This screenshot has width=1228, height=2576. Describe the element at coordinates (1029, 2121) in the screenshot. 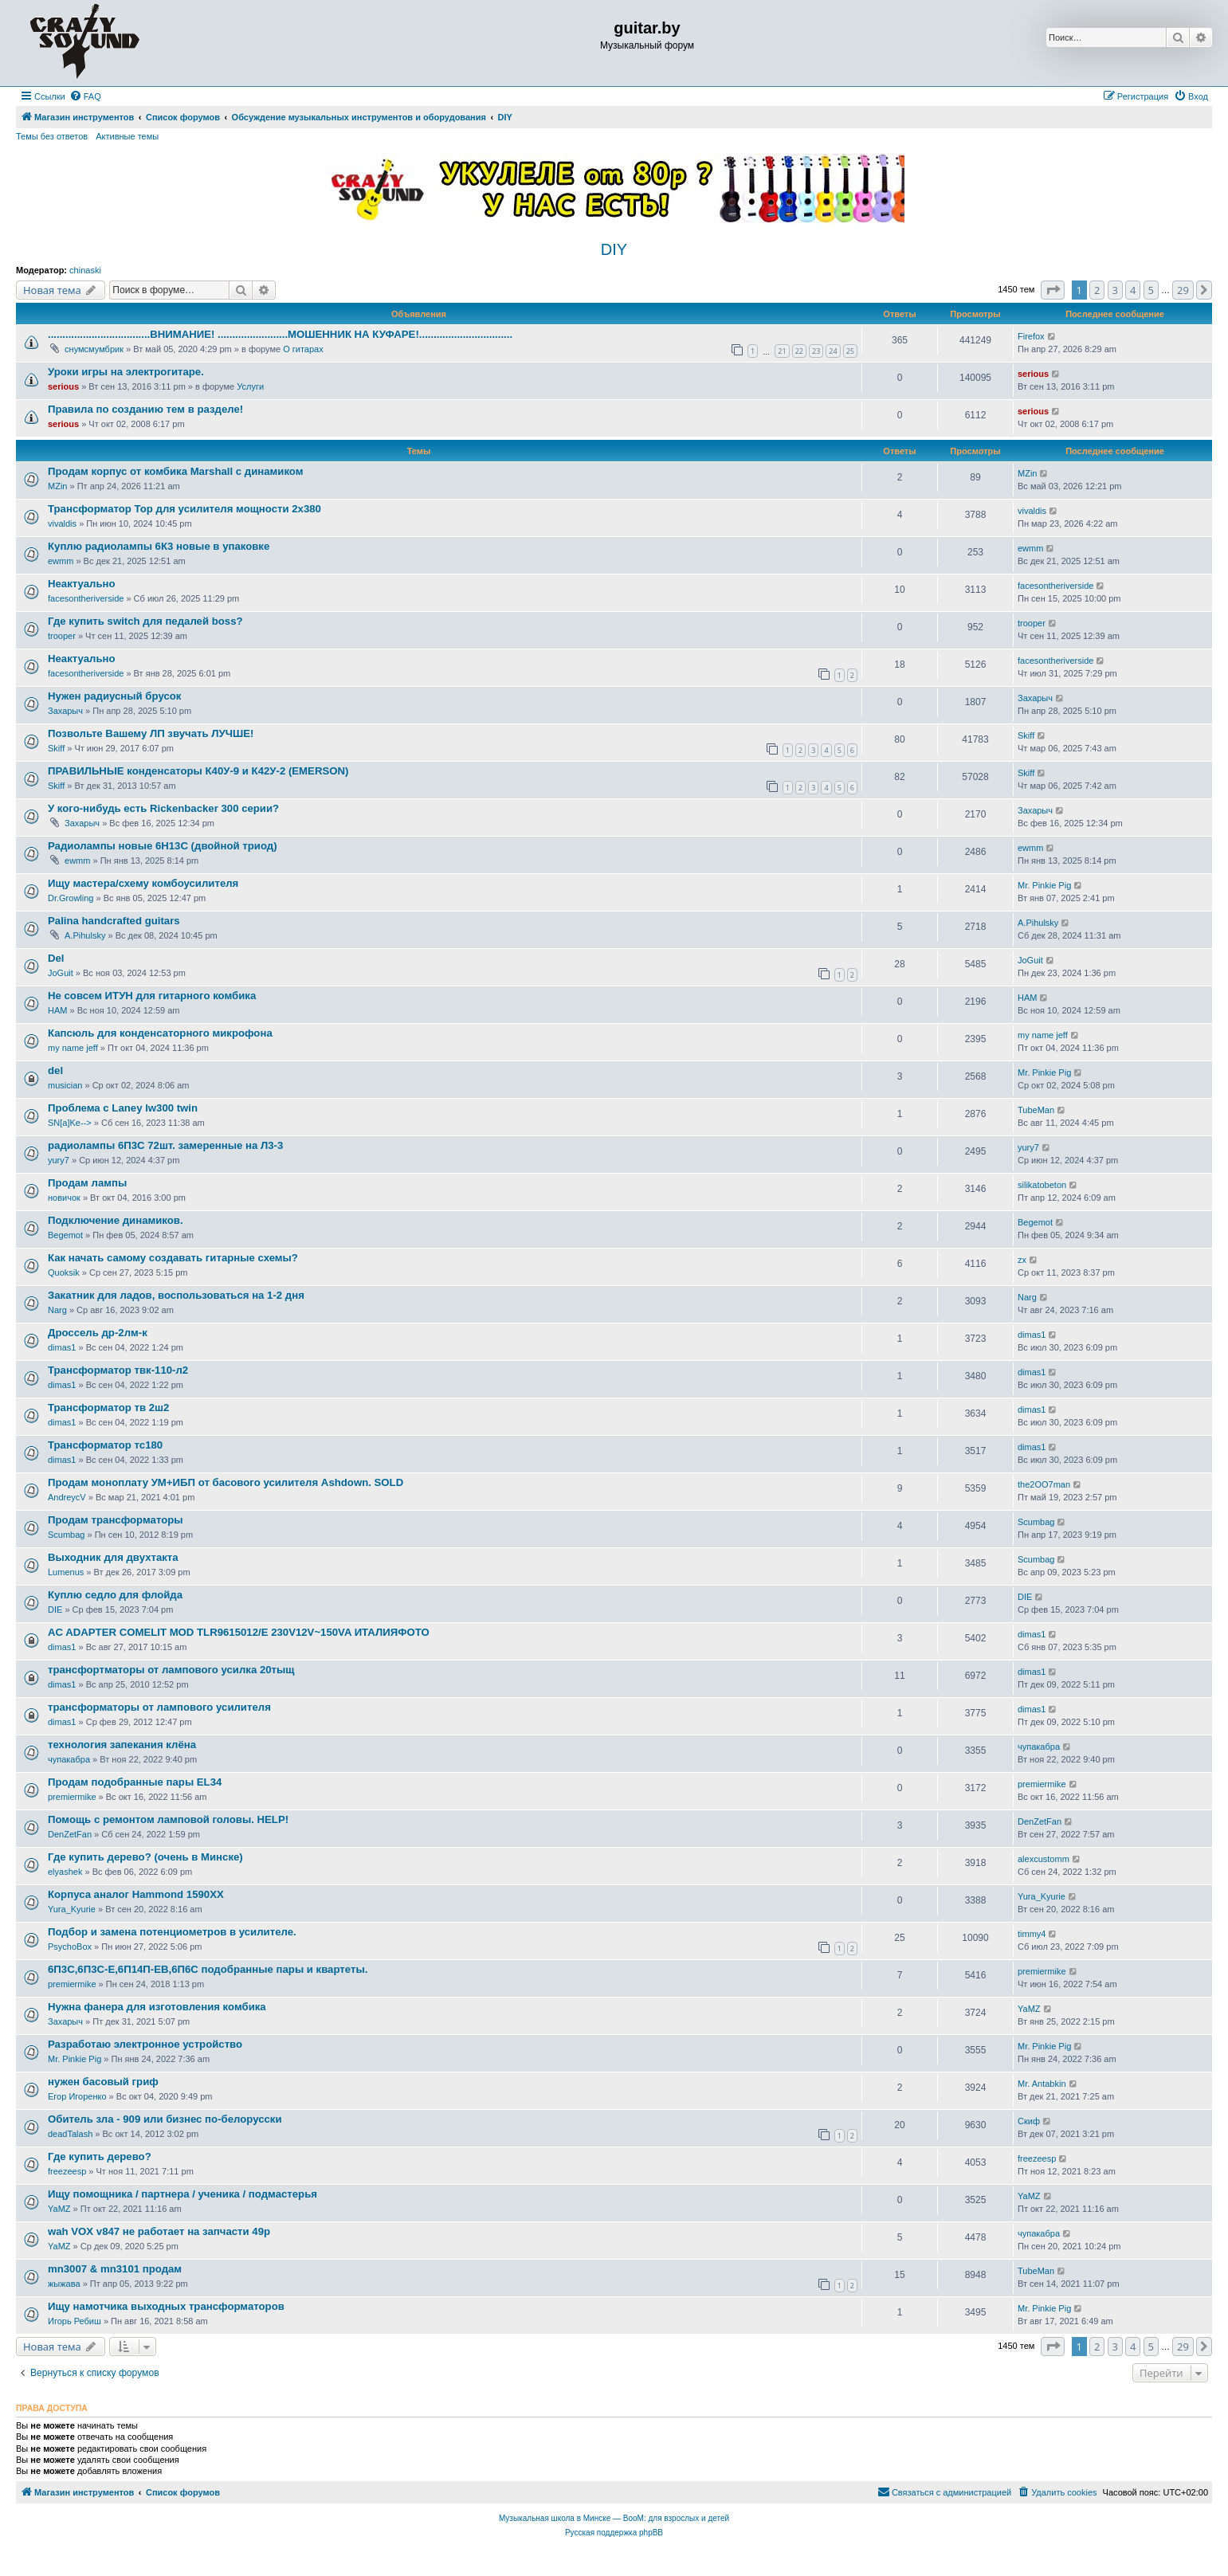

I see `Скиф` at that location.